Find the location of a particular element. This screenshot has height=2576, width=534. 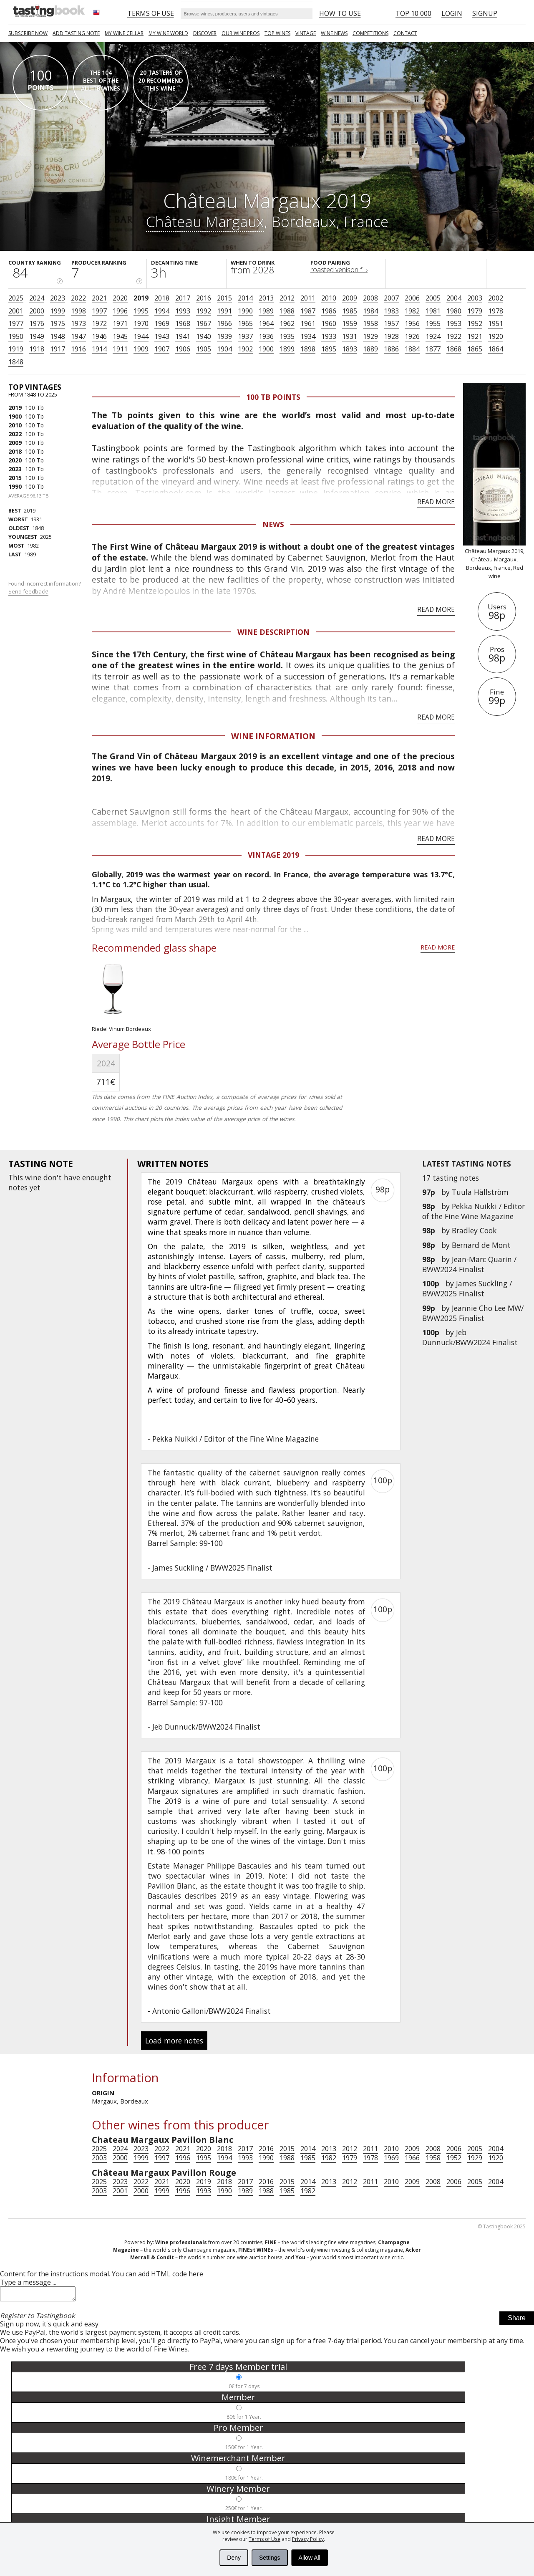

Jean-Marc Quarin / BWW2024 Finalist is located at coordinates (469, 1264).